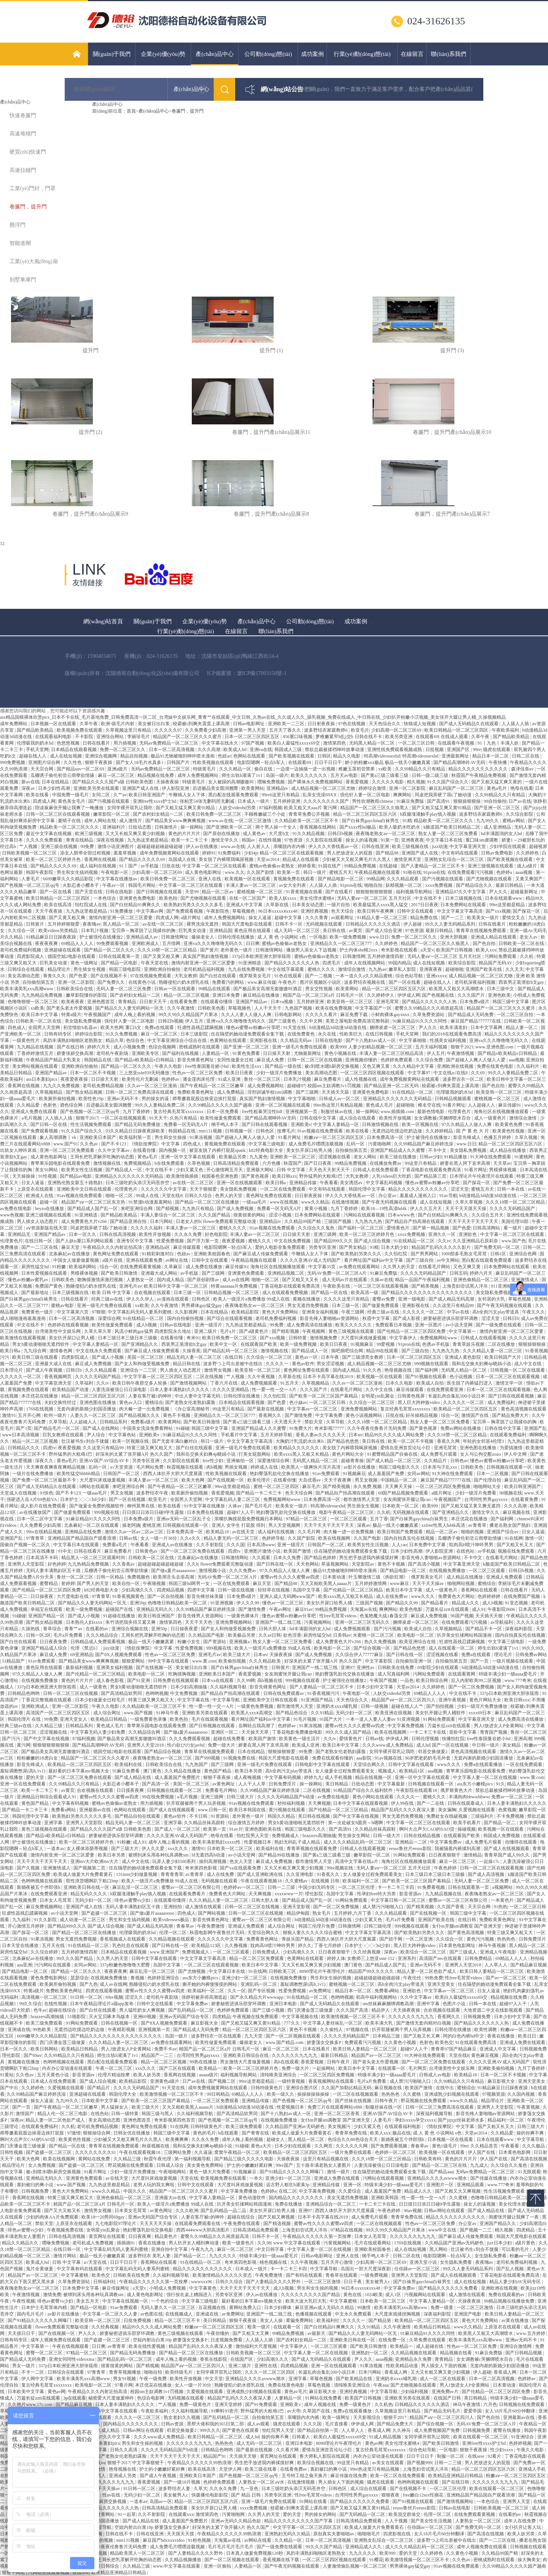 The image size is (548, 2576). I want to click on 91天堂在线, so click(295, 1027).